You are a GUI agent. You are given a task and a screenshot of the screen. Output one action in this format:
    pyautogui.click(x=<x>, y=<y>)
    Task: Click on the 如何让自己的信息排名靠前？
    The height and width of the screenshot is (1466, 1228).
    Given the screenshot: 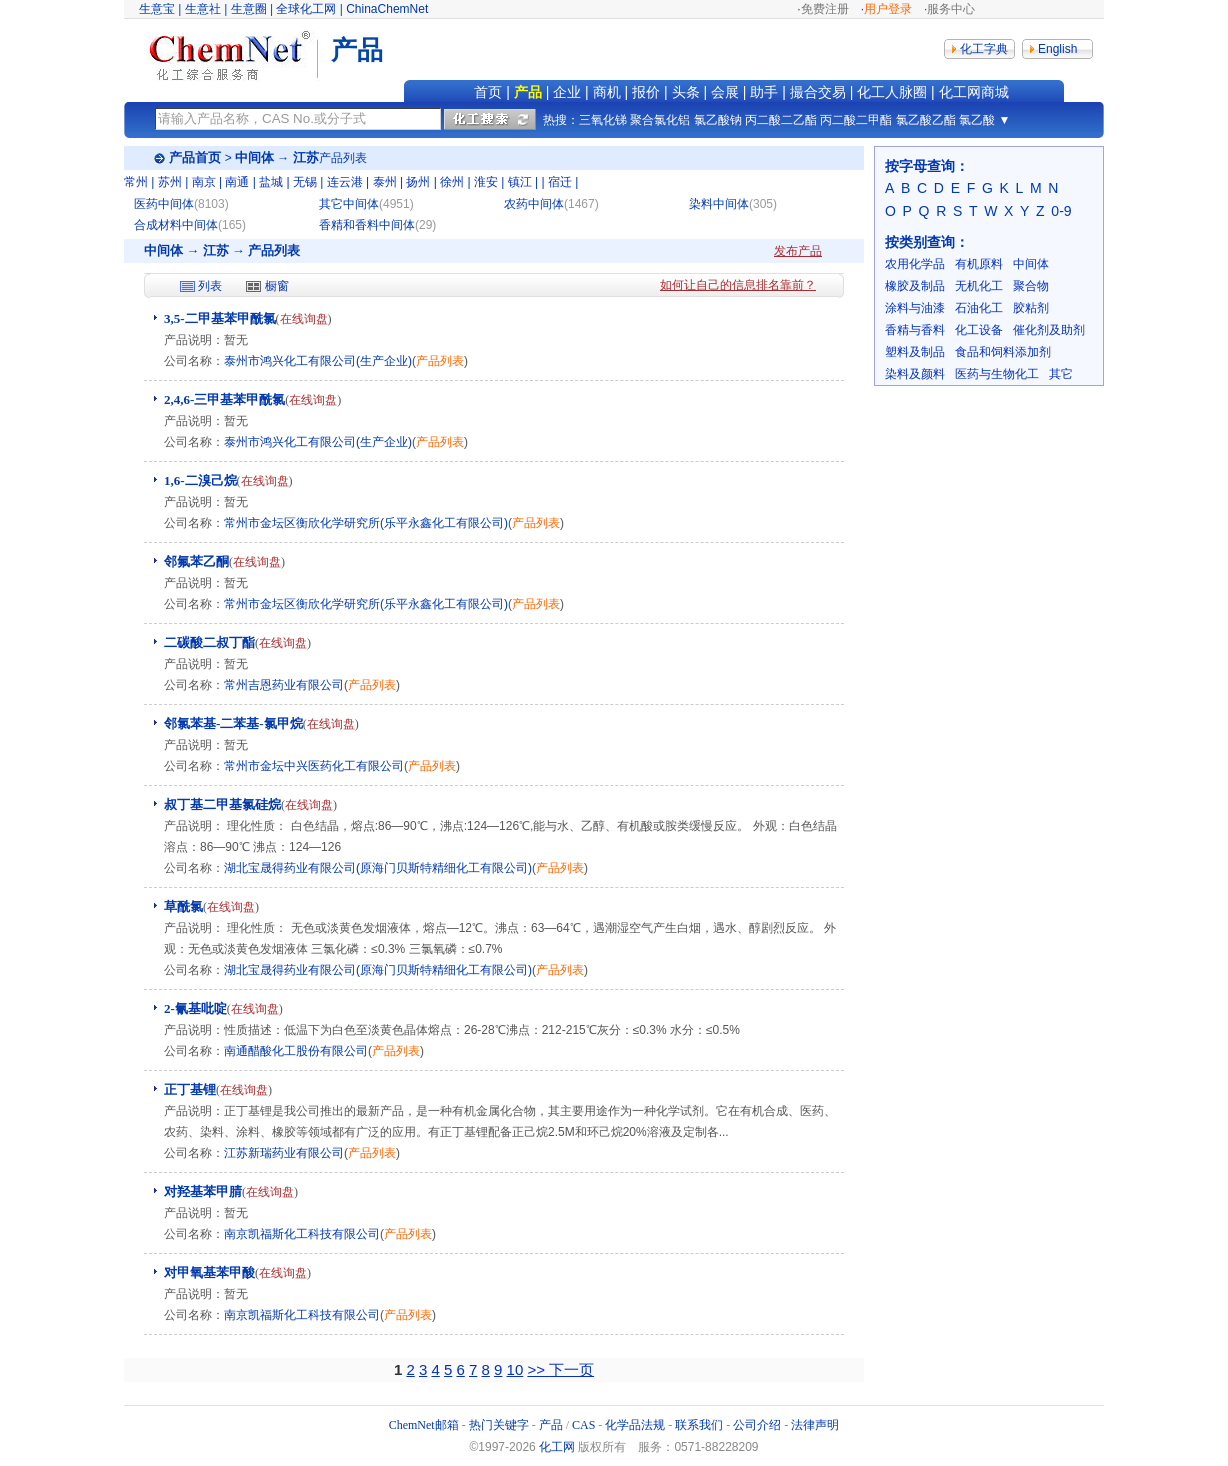 What is the action you would take?
    pyautogui.click(x=738, y=285)
    